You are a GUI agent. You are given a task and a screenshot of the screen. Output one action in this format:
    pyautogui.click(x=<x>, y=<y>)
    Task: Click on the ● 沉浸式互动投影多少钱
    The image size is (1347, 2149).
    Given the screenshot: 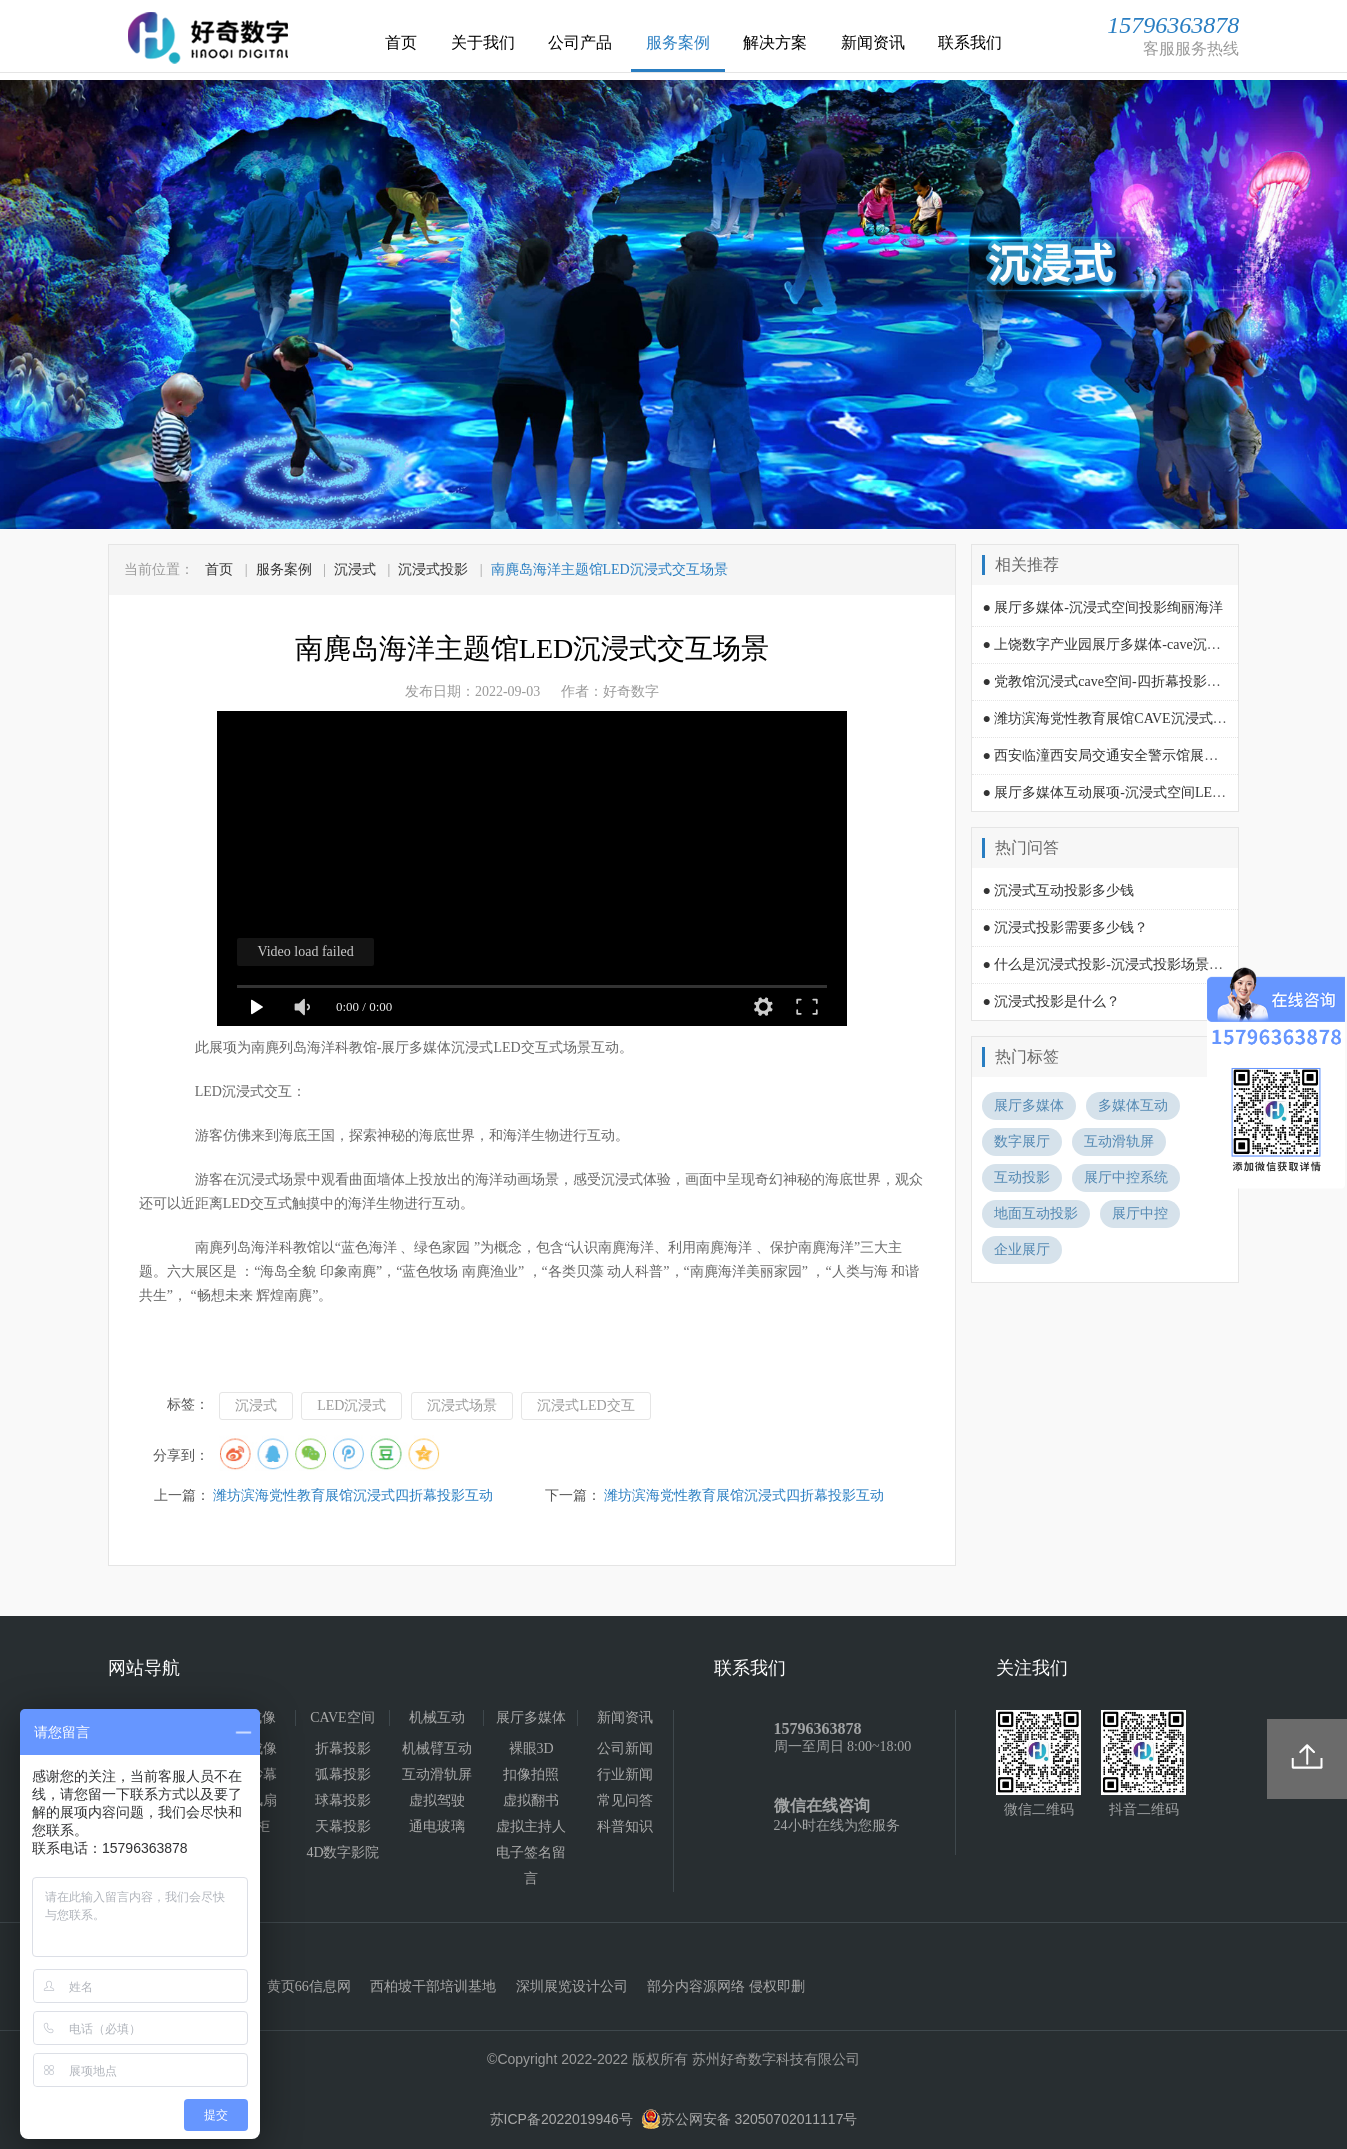 What is the action you would take?
    pyautogui.click(x=1058, y=890)
    